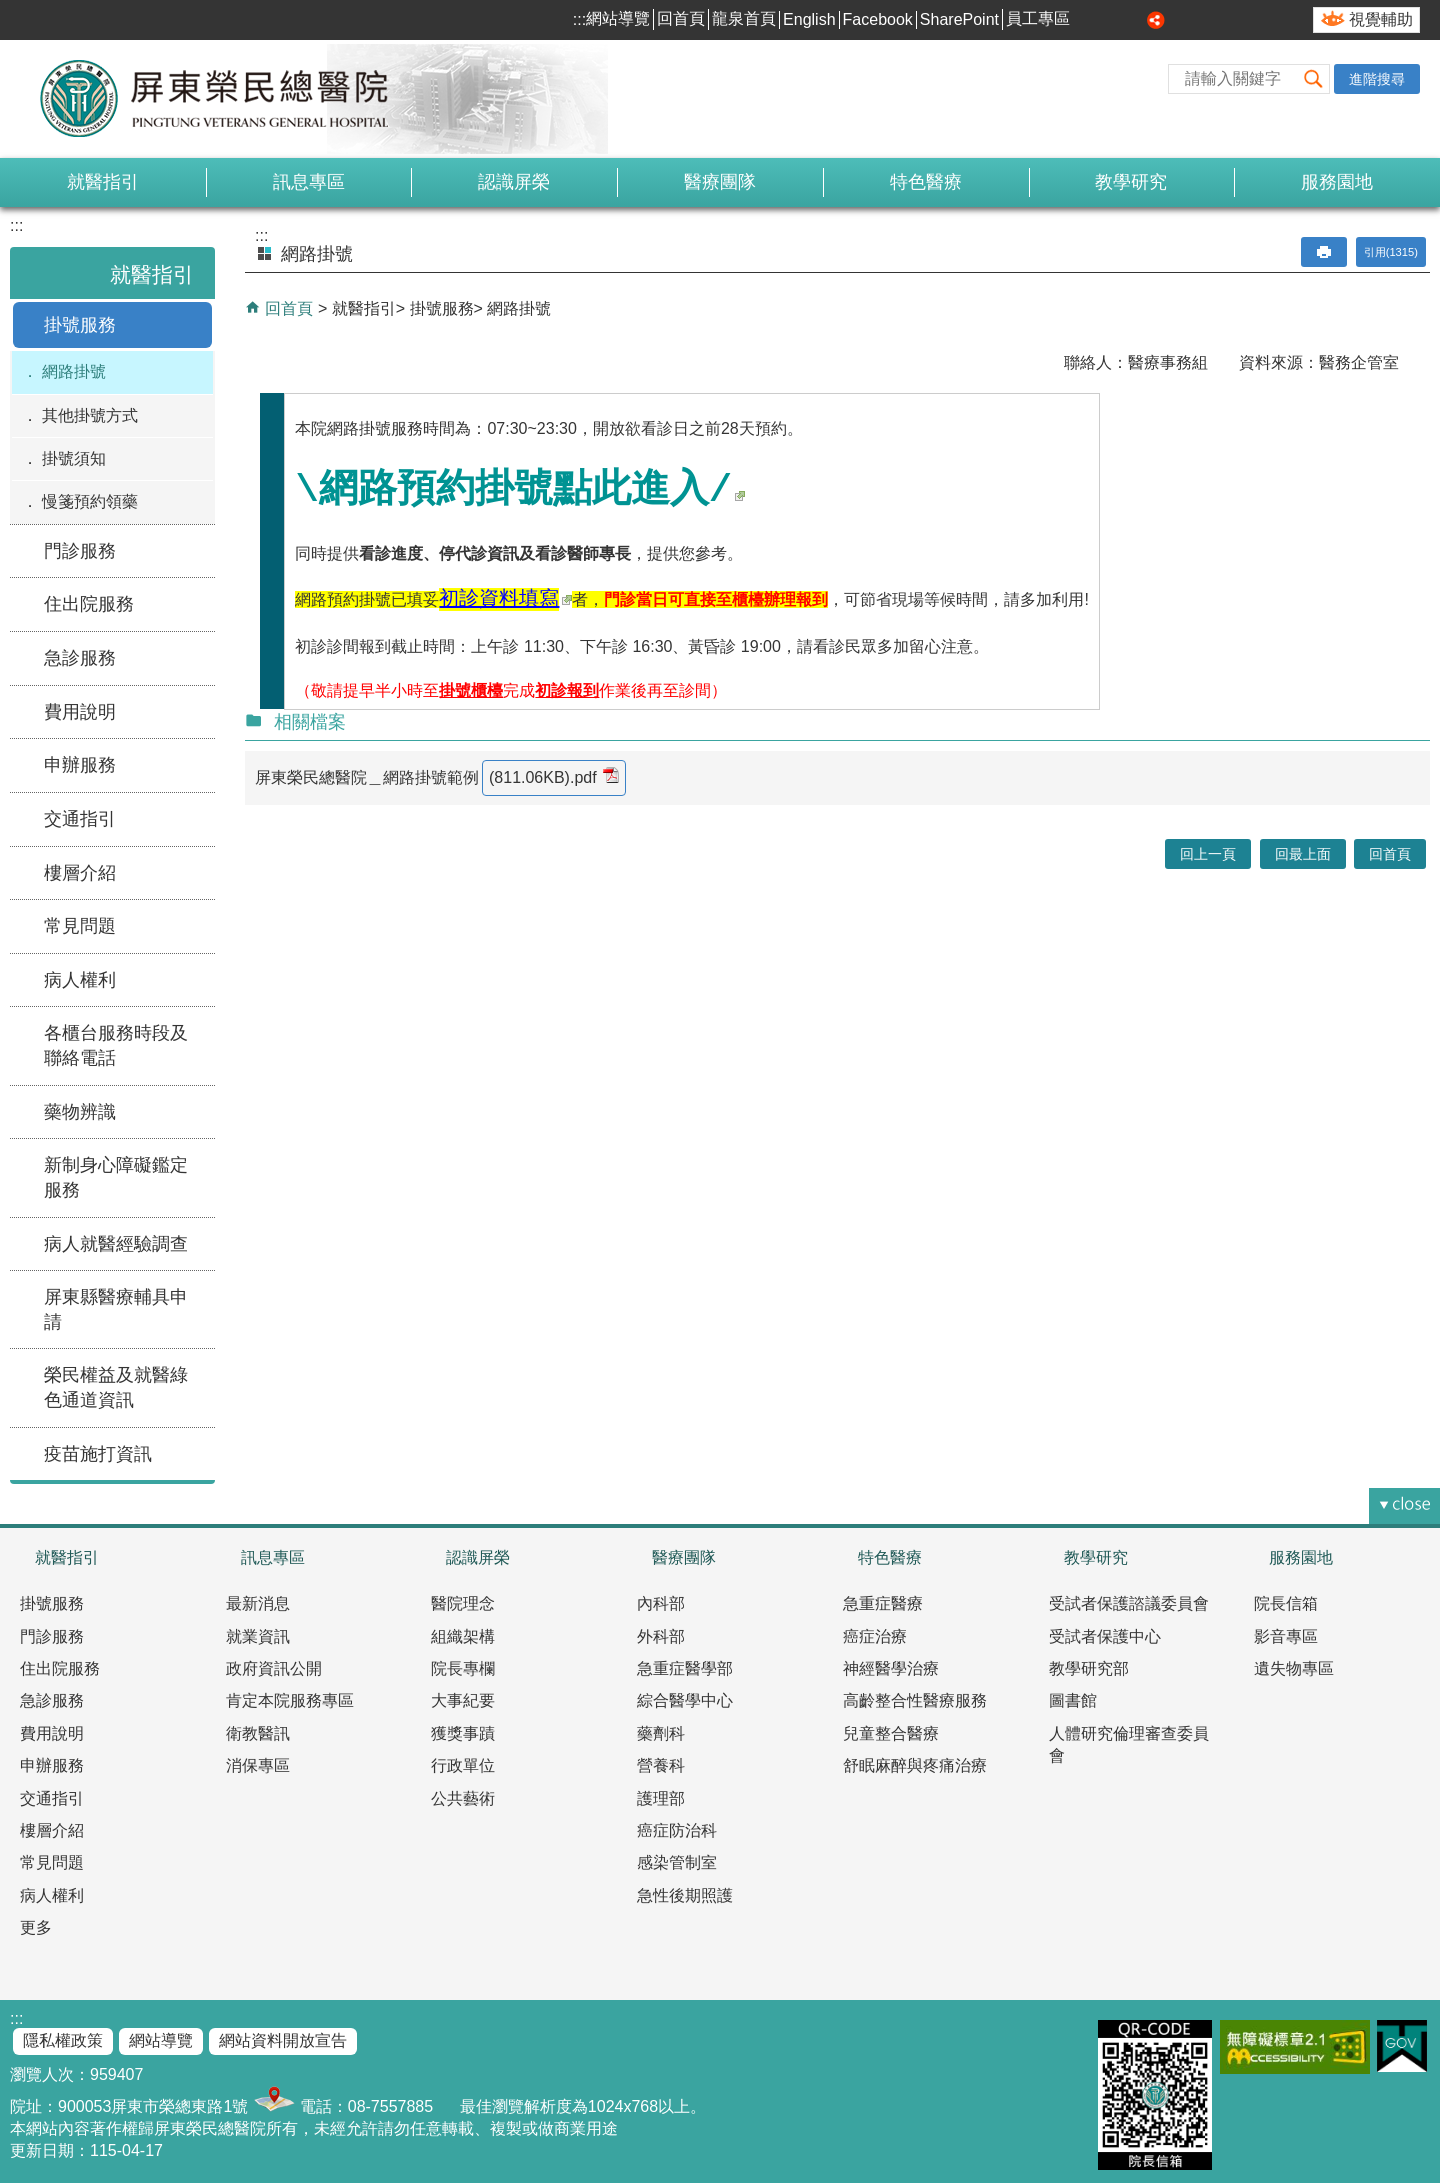 The height and width of the screenshot is (2183, 1440). Describe the element at coordinates (116, 1309) in the screenshot. I see `屏東縣醫療輔具申請` at that location.